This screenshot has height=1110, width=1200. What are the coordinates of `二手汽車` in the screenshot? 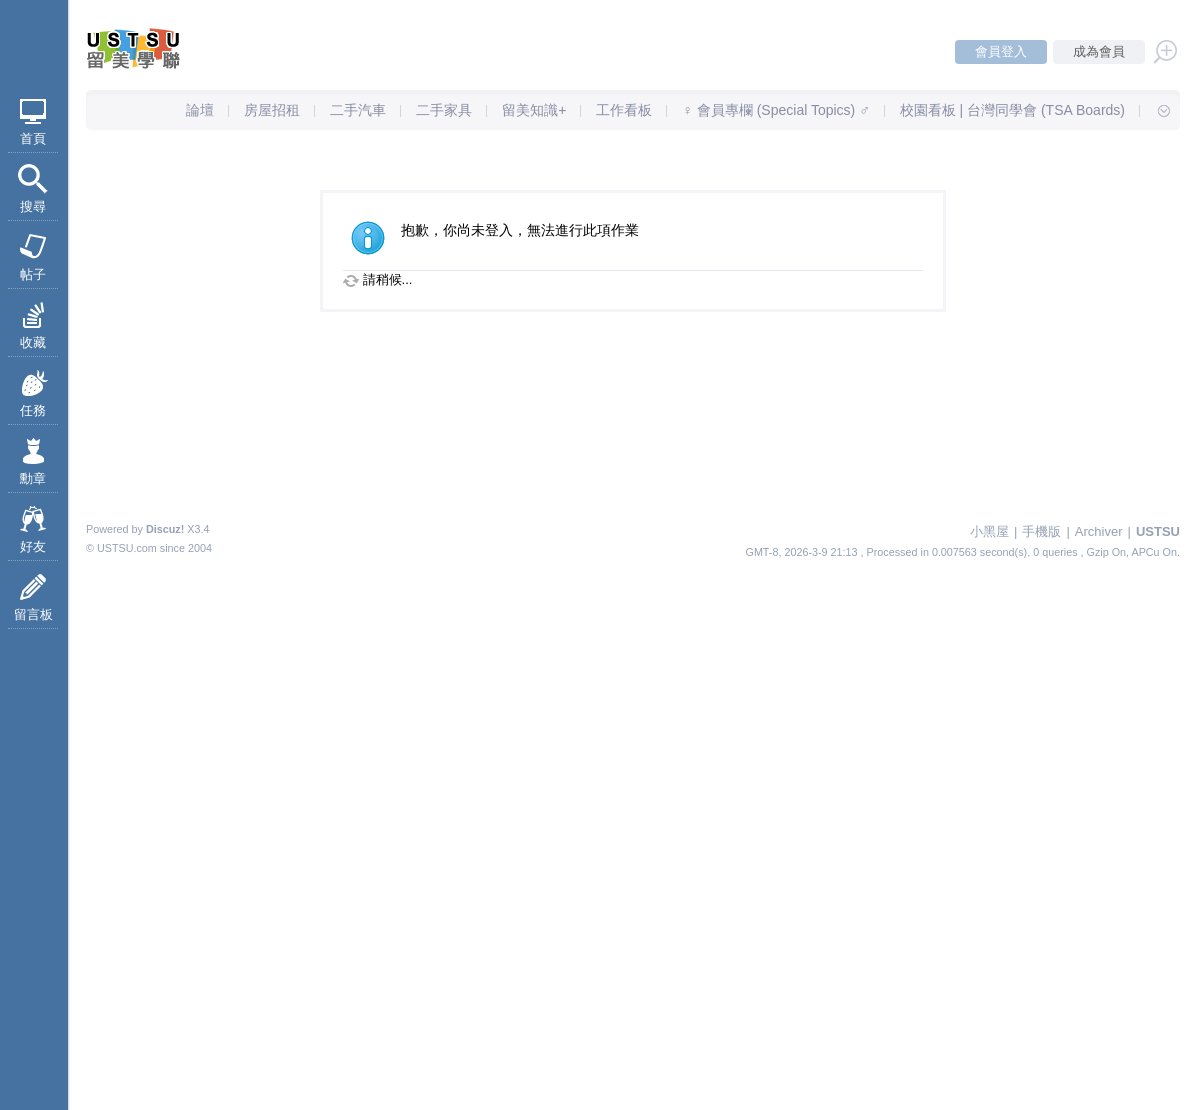 It's located at (358, 110).